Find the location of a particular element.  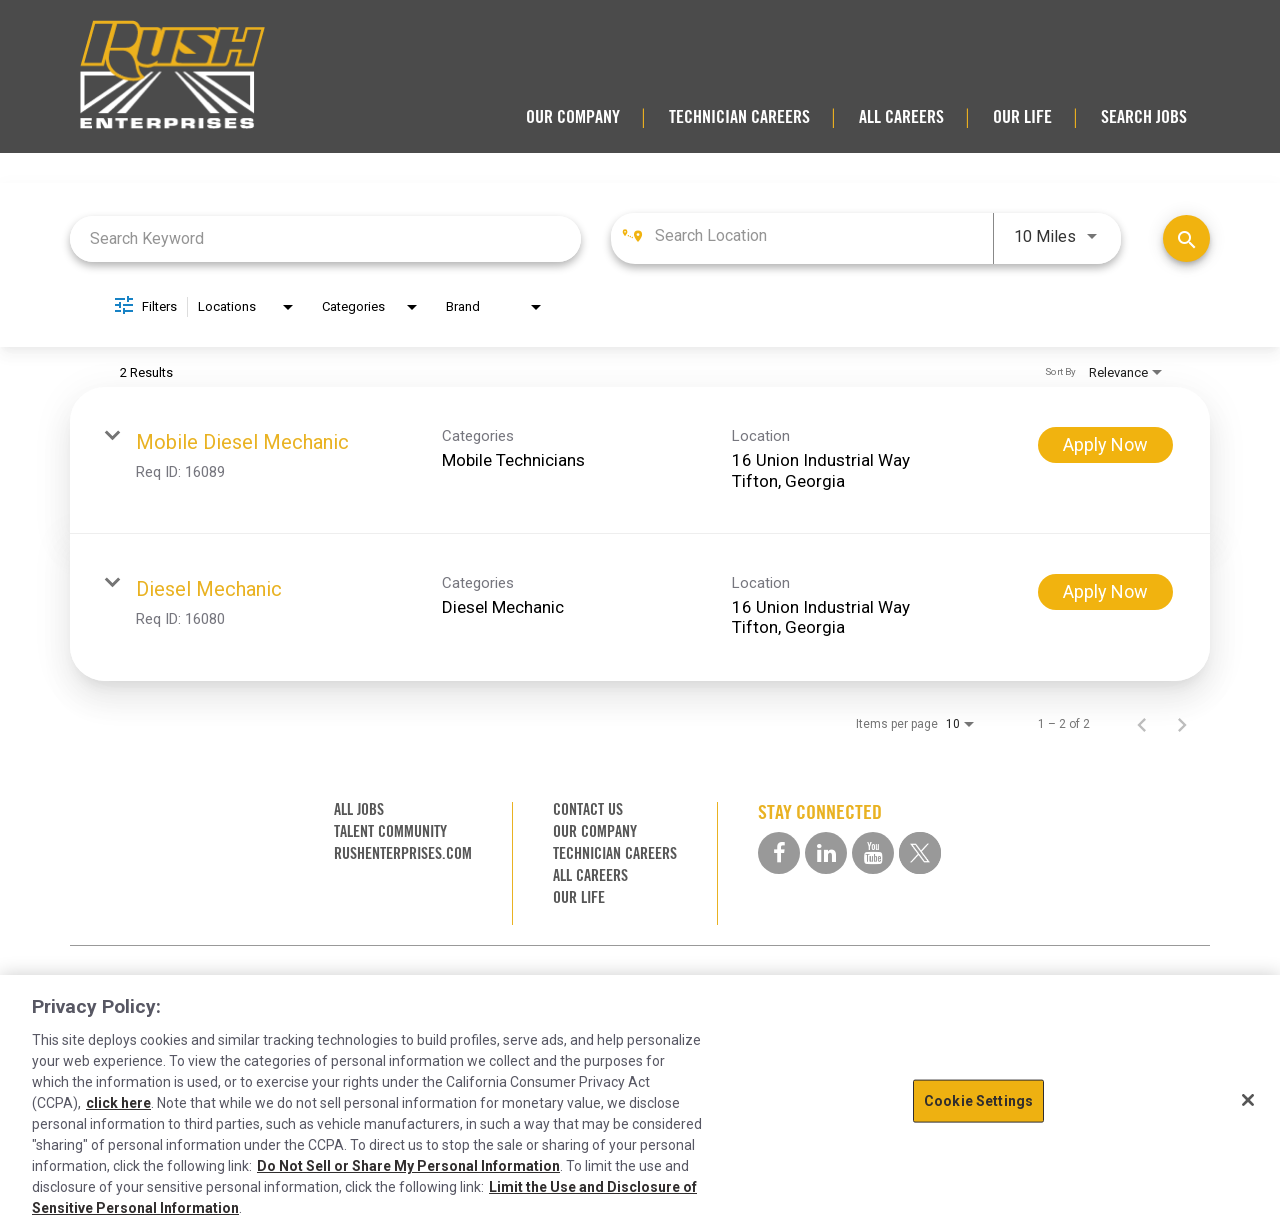

ALL CAREERS is located at coordinates (901, 117).